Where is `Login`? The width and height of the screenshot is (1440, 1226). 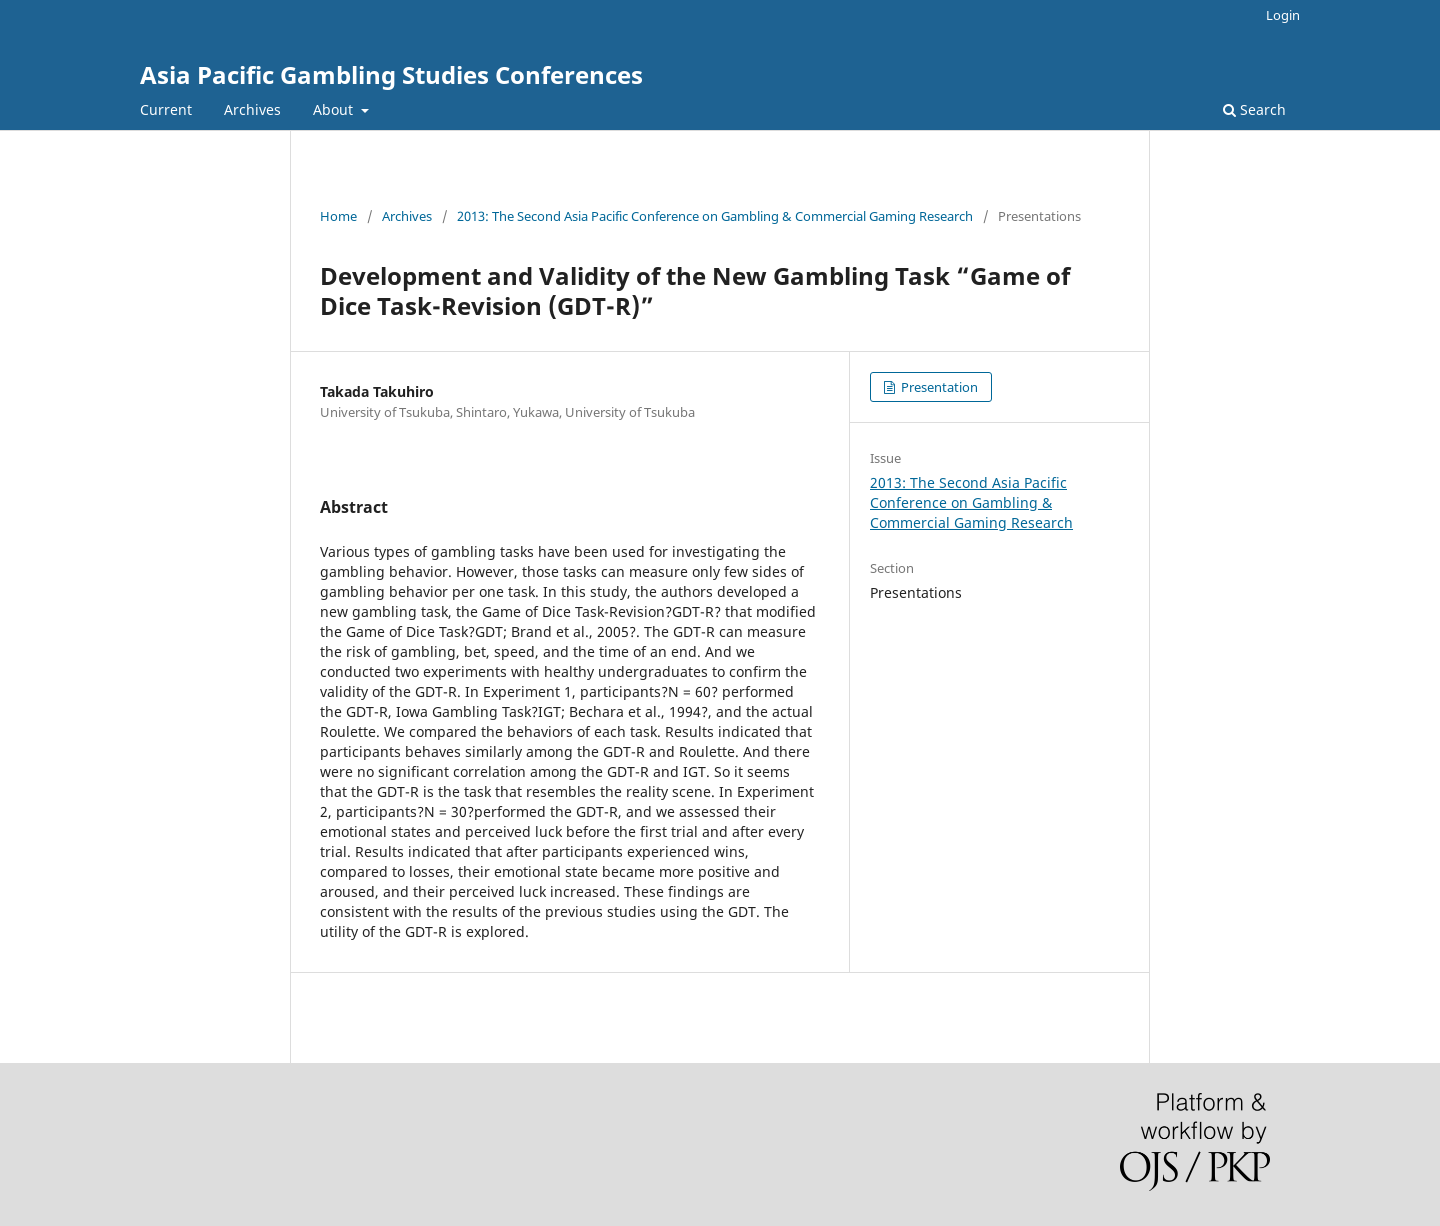 Login is located at coordinates (1283, 15).